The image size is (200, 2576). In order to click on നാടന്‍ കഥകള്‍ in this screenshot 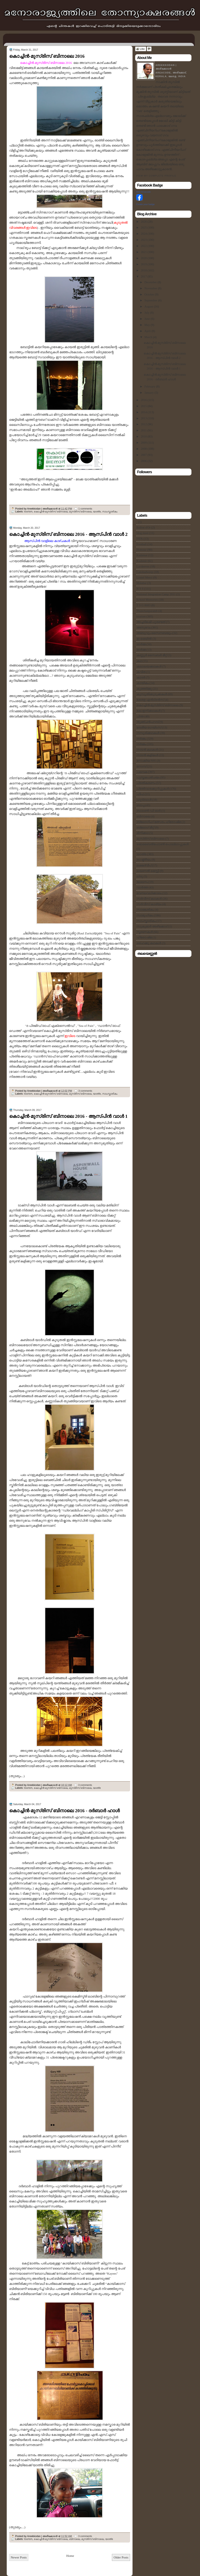, I will do `click(147, 749)`.